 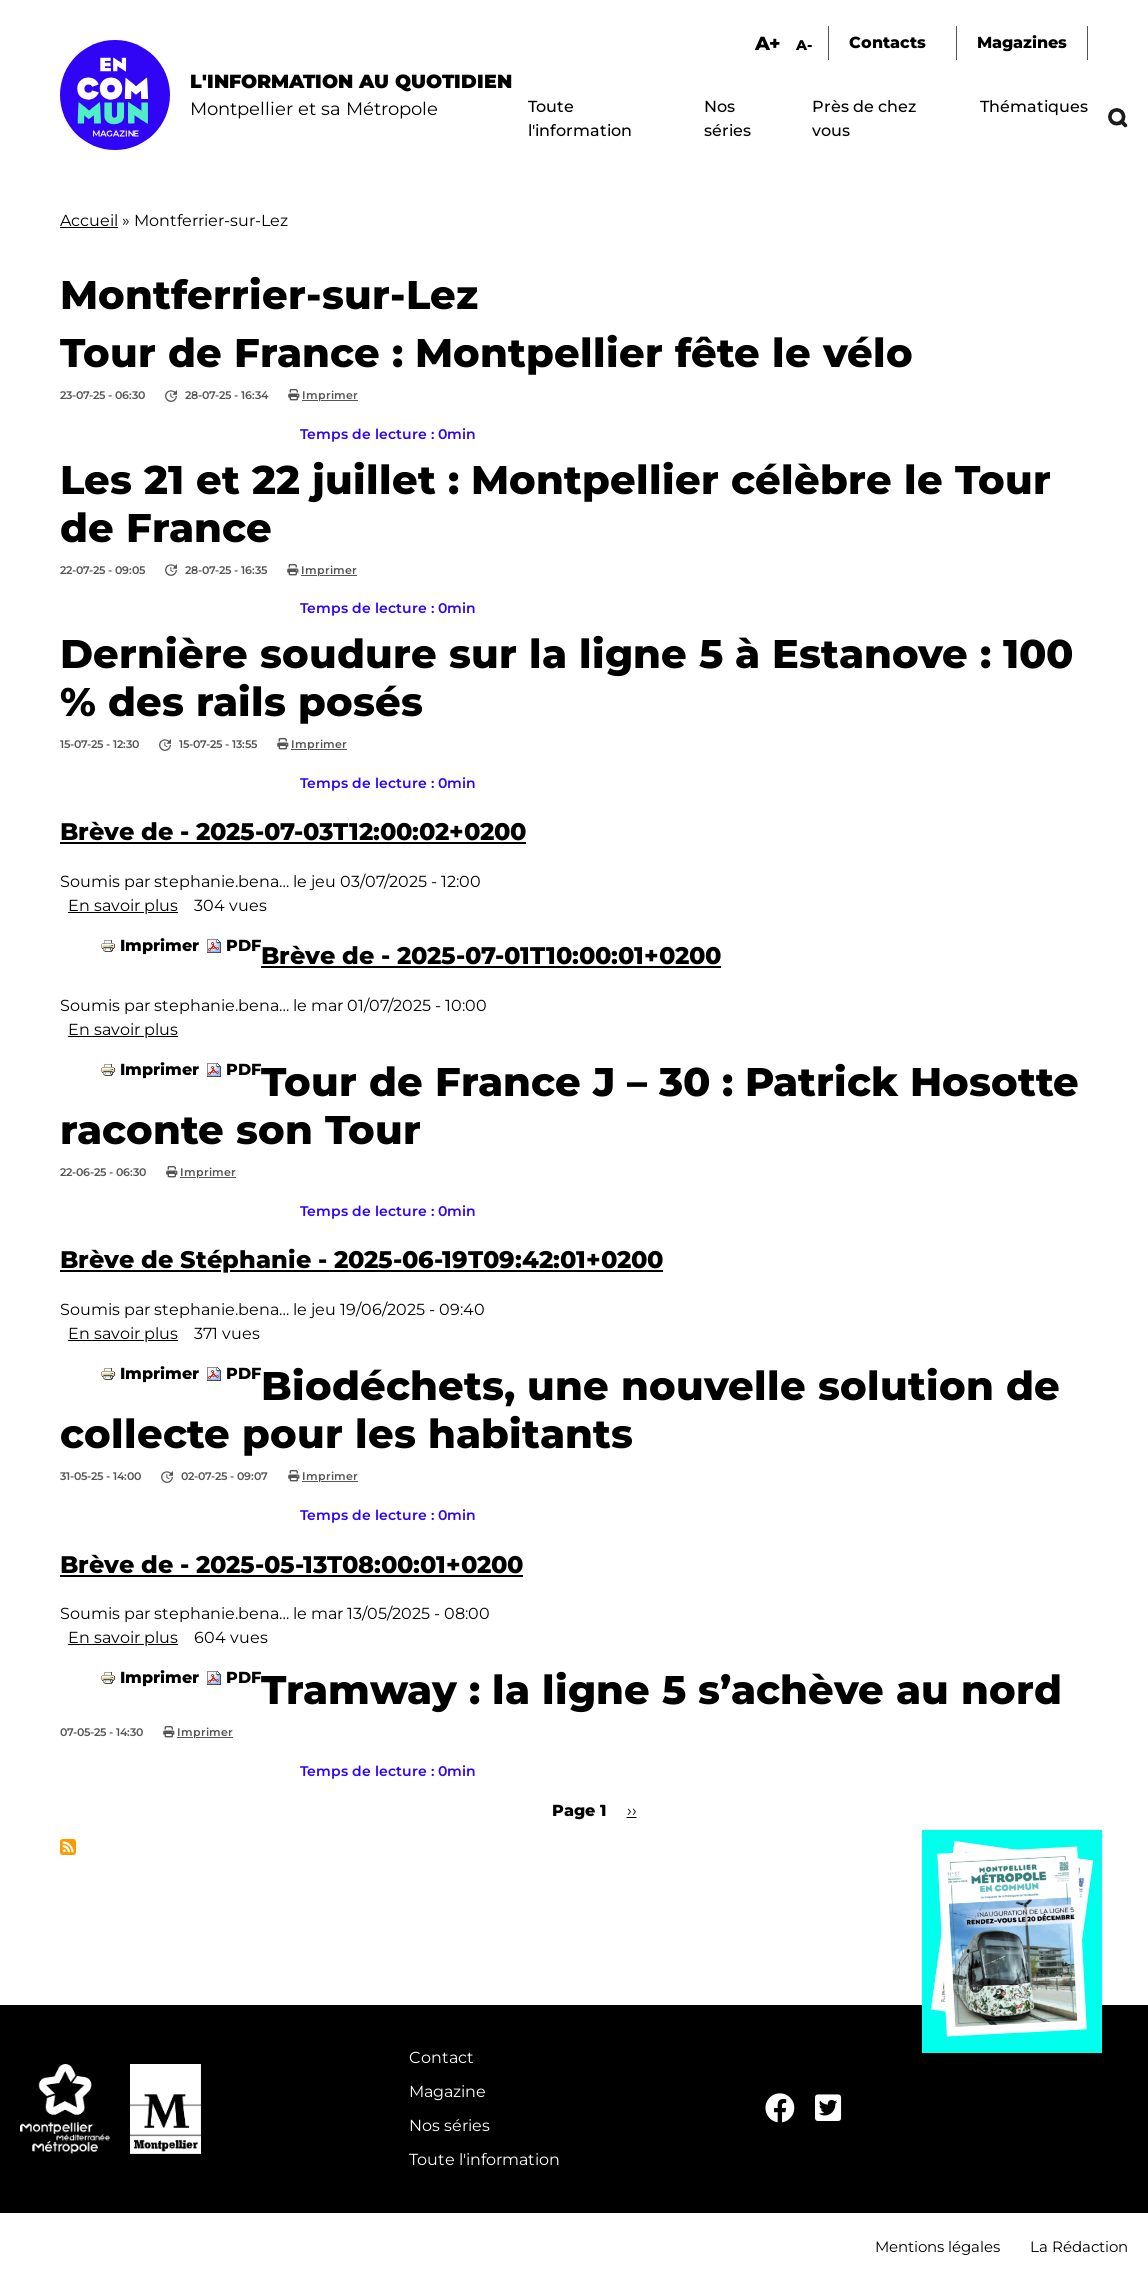 What do you see at coordinates (447, 2091) in the screenshot?
I see `Magazine` at bounding box center [447, 2091].